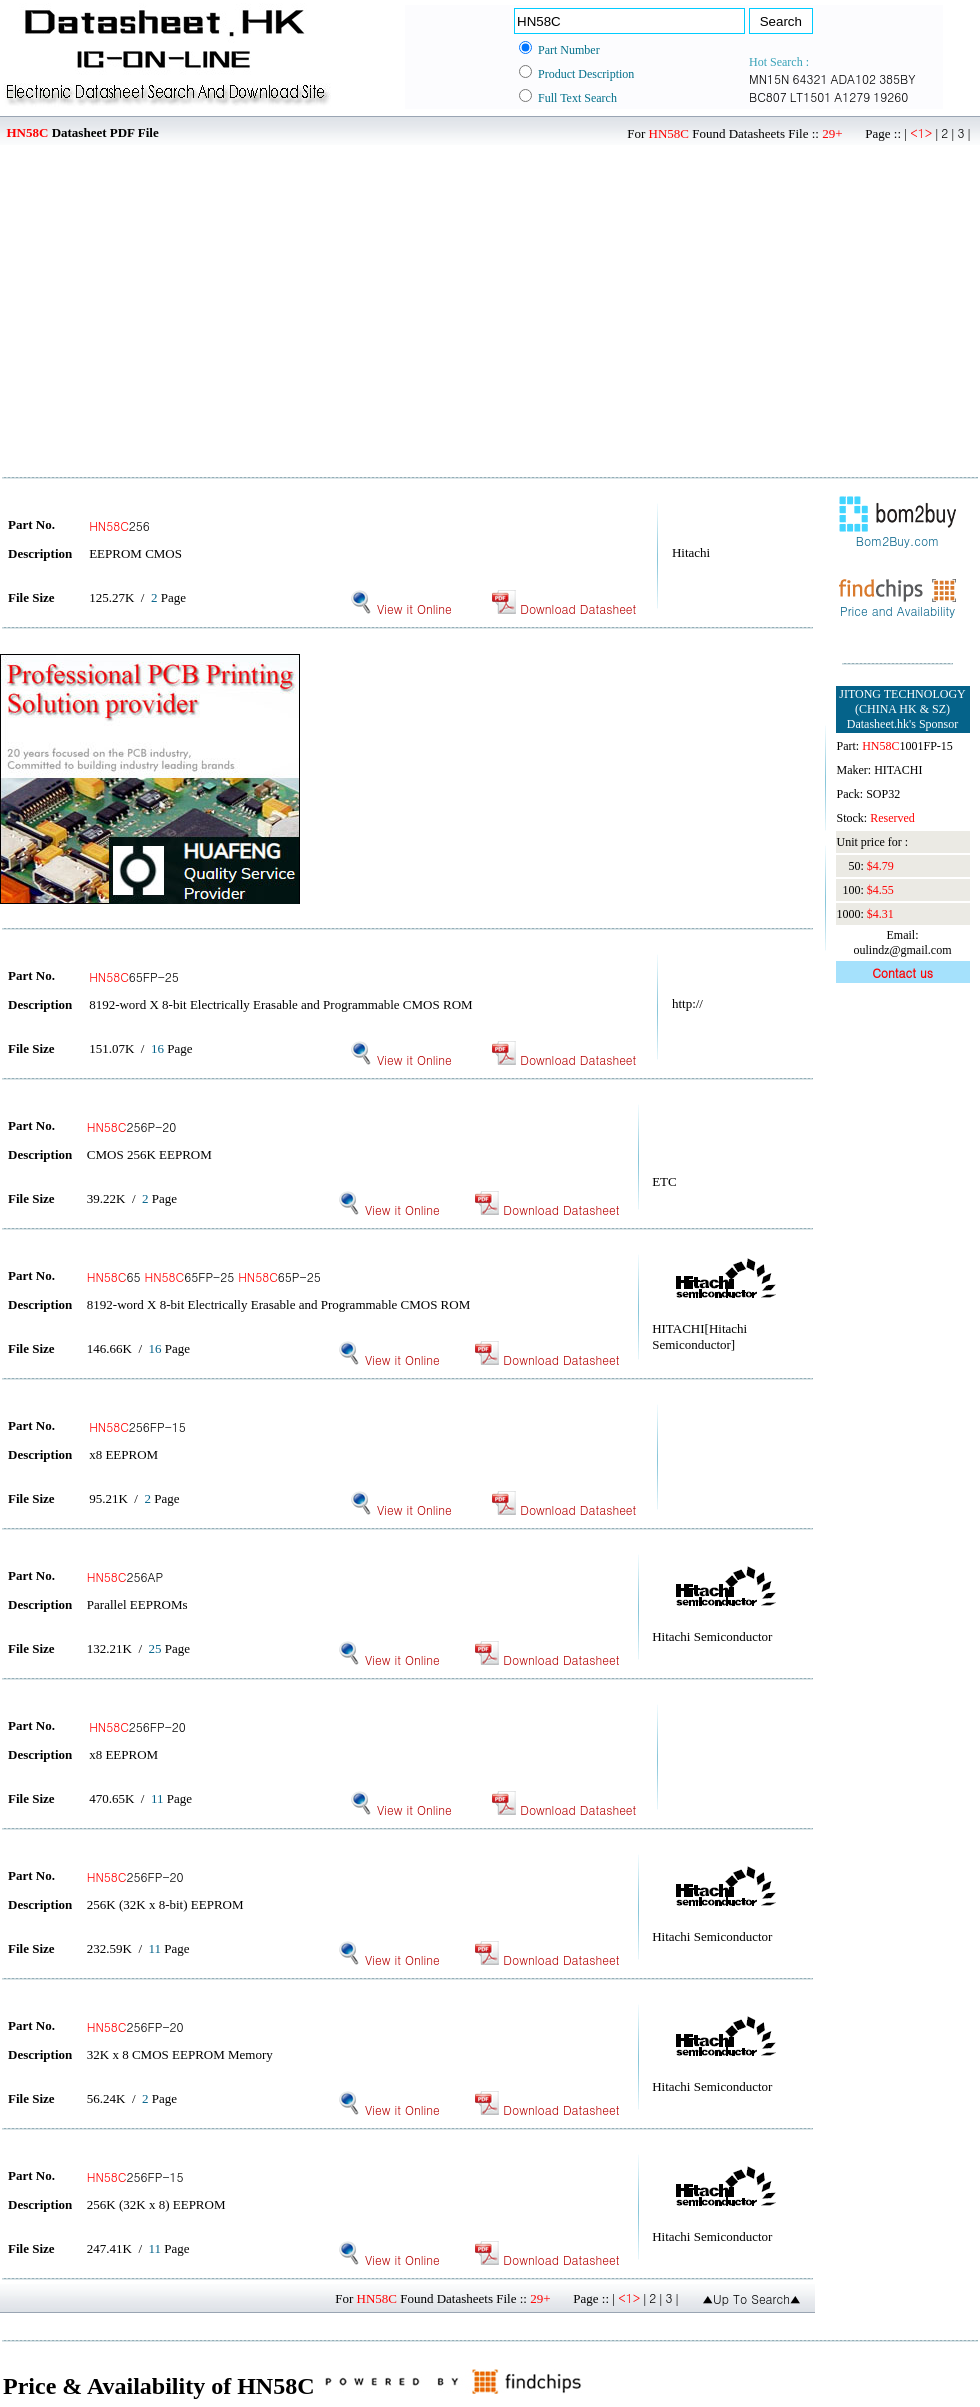  I want to click on LT1501, so click(810, 96).